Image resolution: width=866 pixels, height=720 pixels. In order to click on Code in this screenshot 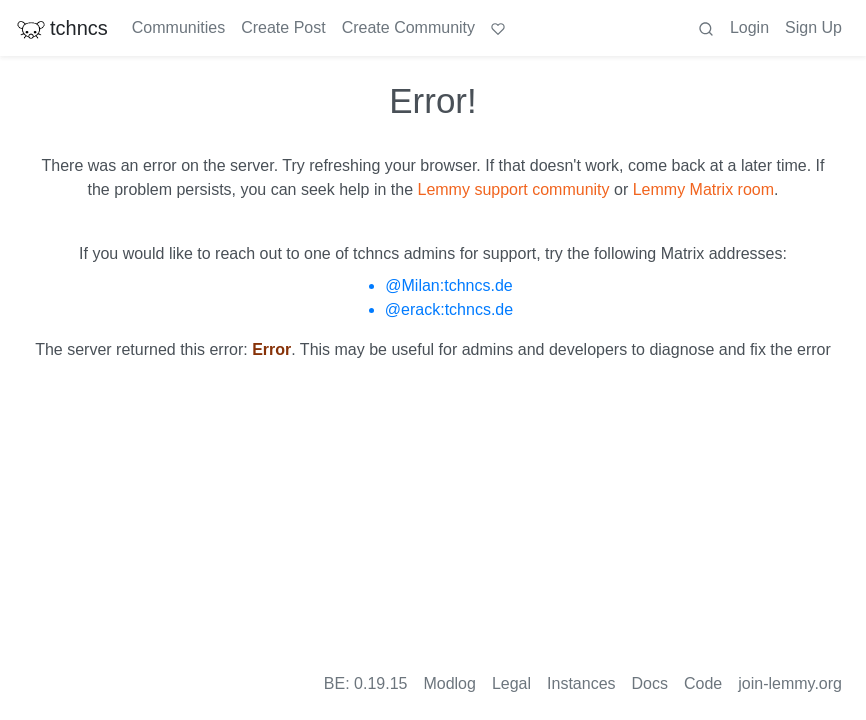, I will do `click(703, 683)`.